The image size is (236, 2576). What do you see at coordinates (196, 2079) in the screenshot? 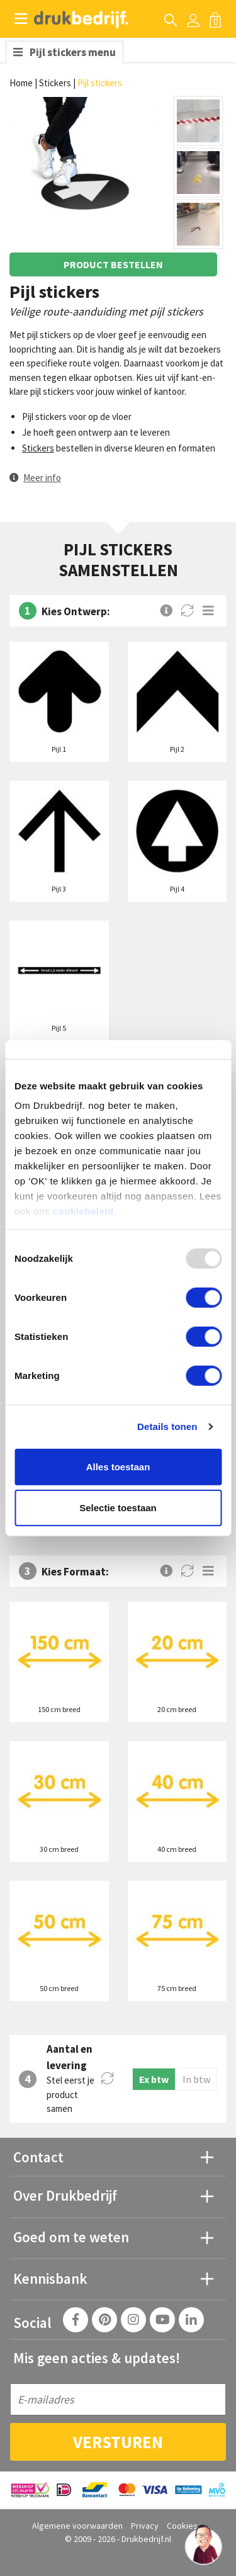
I see `In btw` at bounding box center [196, 2079].